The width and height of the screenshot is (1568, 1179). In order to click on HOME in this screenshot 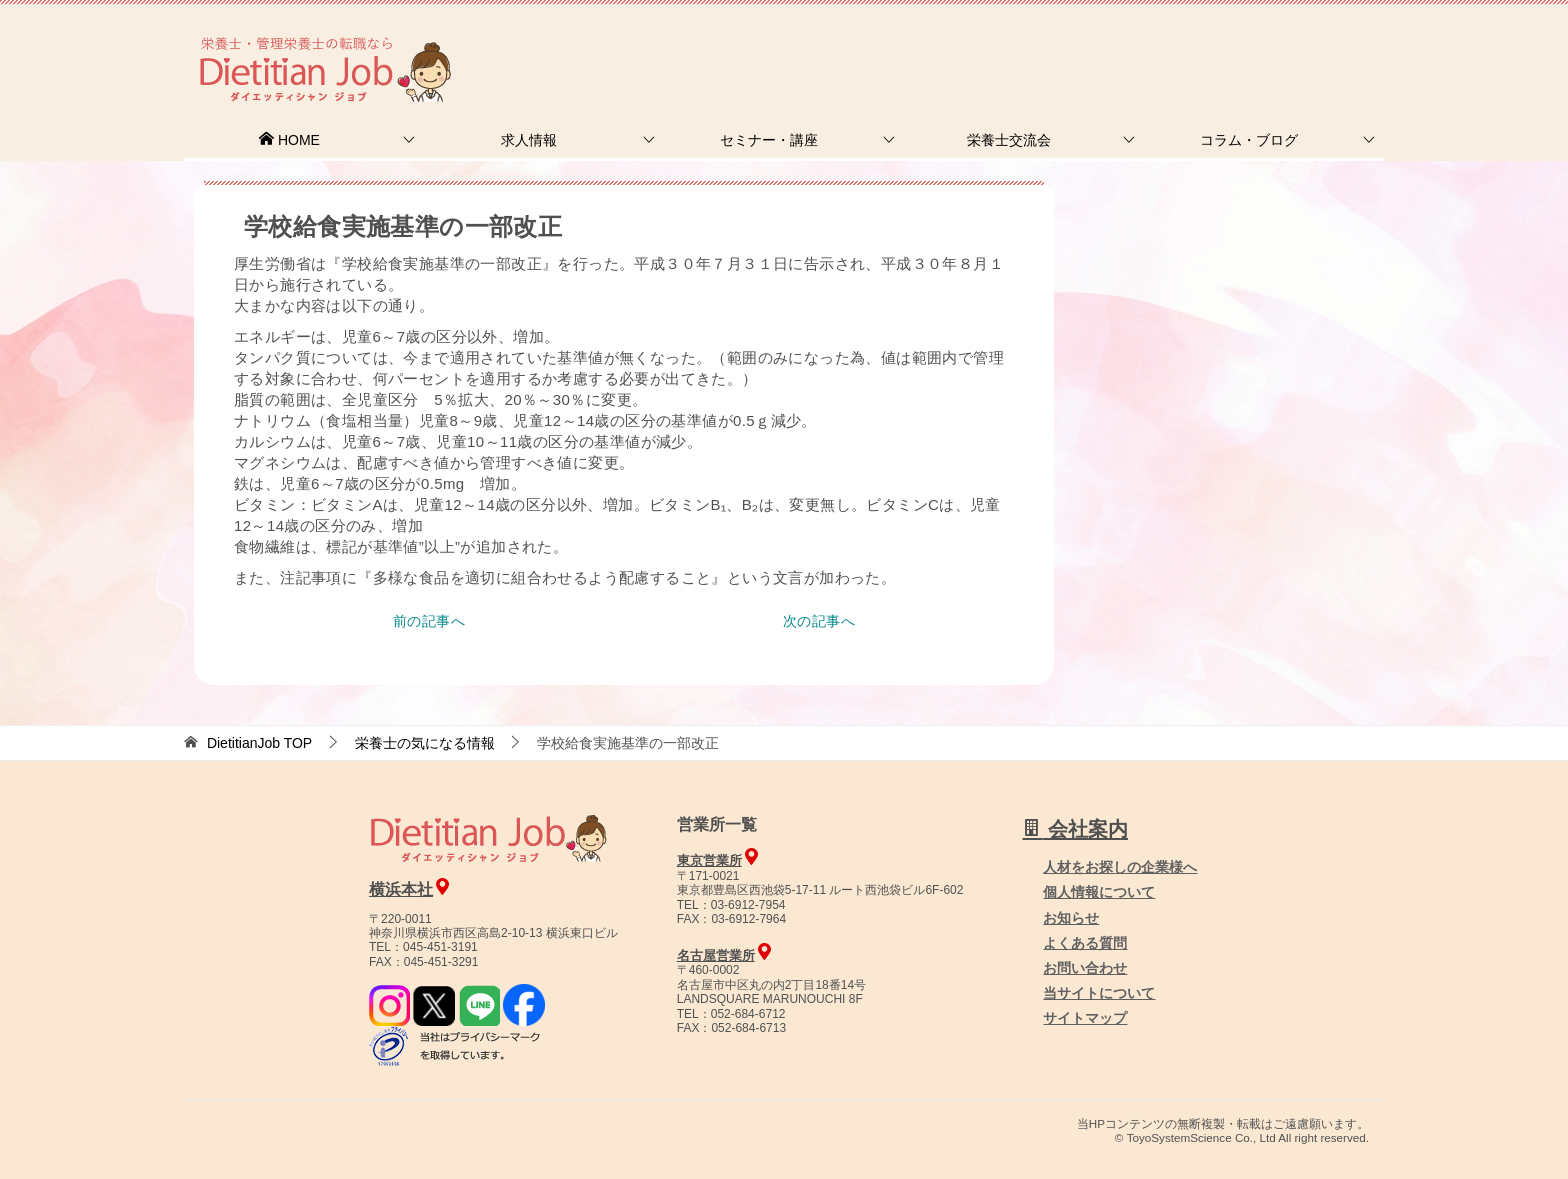, I will do `click(289, 140)`.